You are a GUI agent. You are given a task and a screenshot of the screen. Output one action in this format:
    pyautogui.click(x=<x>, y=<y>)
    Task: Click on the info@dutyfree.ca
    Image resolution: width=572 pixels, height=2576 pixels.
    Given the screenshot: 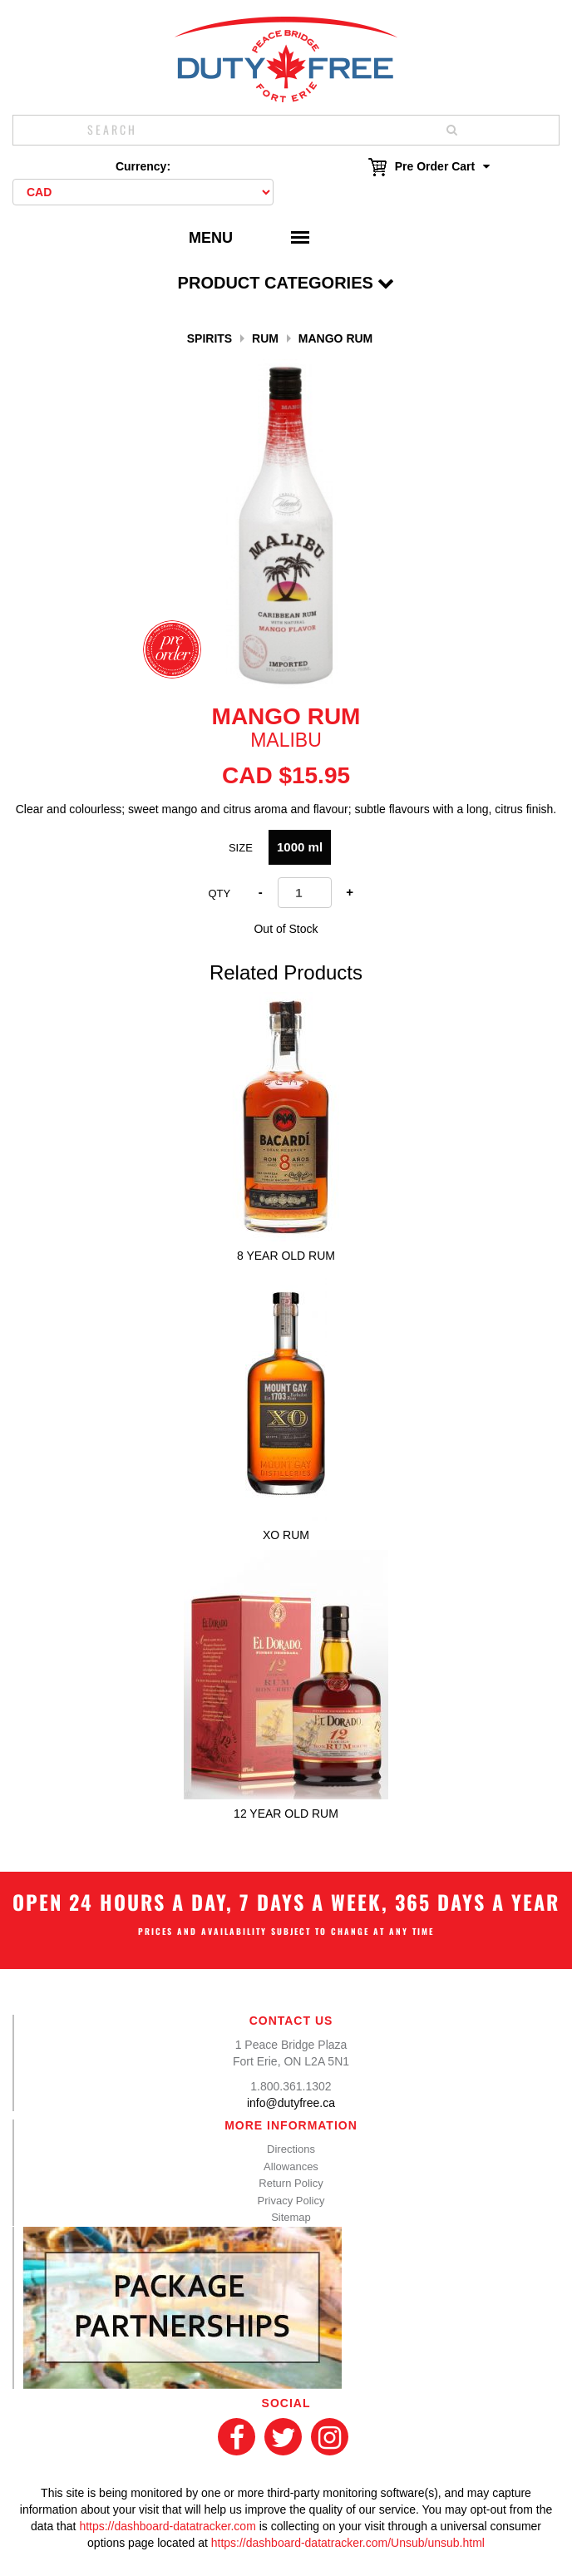 What is the action you would take?
    pyautogui.click(x=291, y=2103)
    